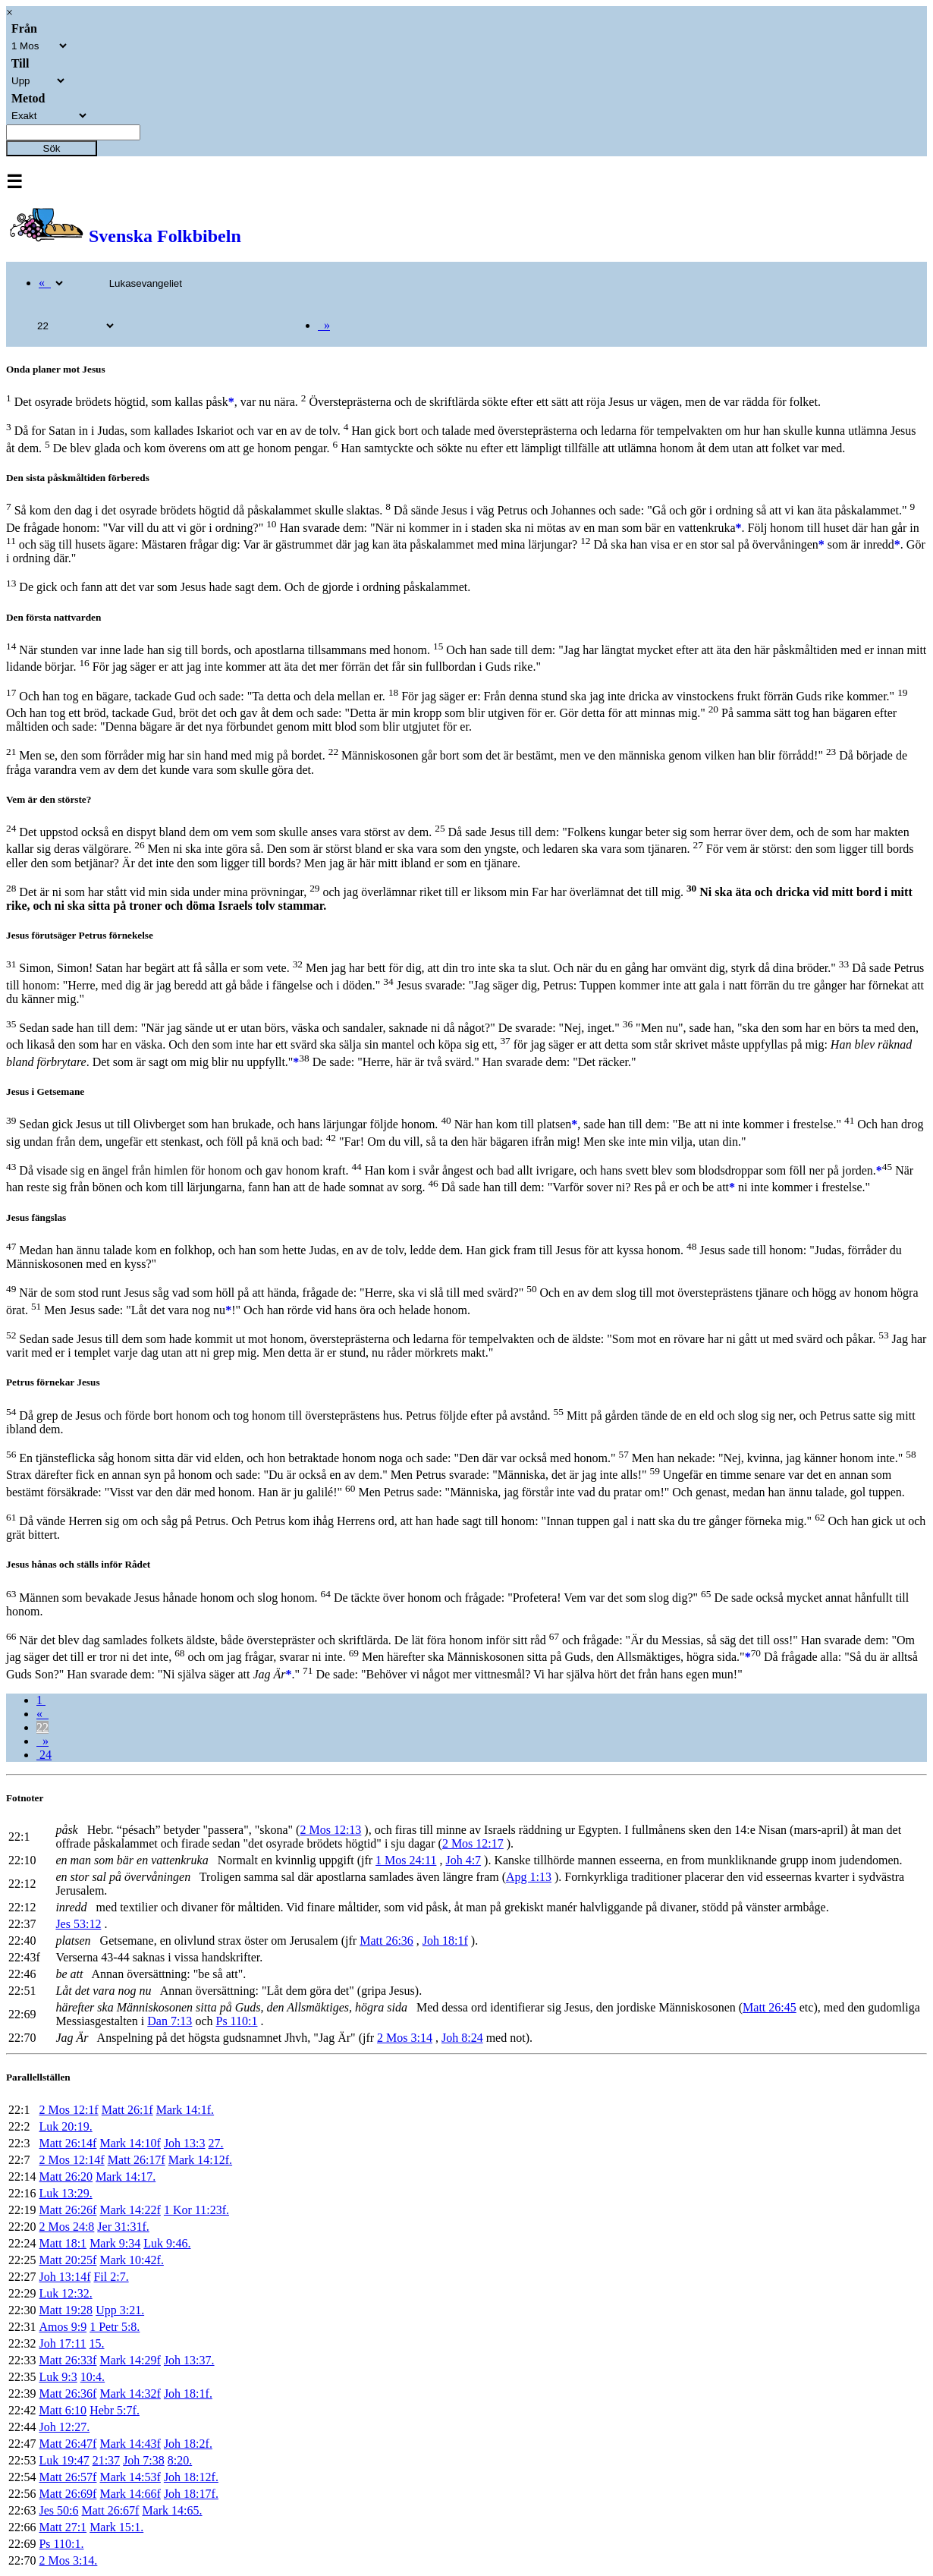  Describe the element at coordinates (64, 2276) in the screenshot. I see `Joh 13:14f` at that location.